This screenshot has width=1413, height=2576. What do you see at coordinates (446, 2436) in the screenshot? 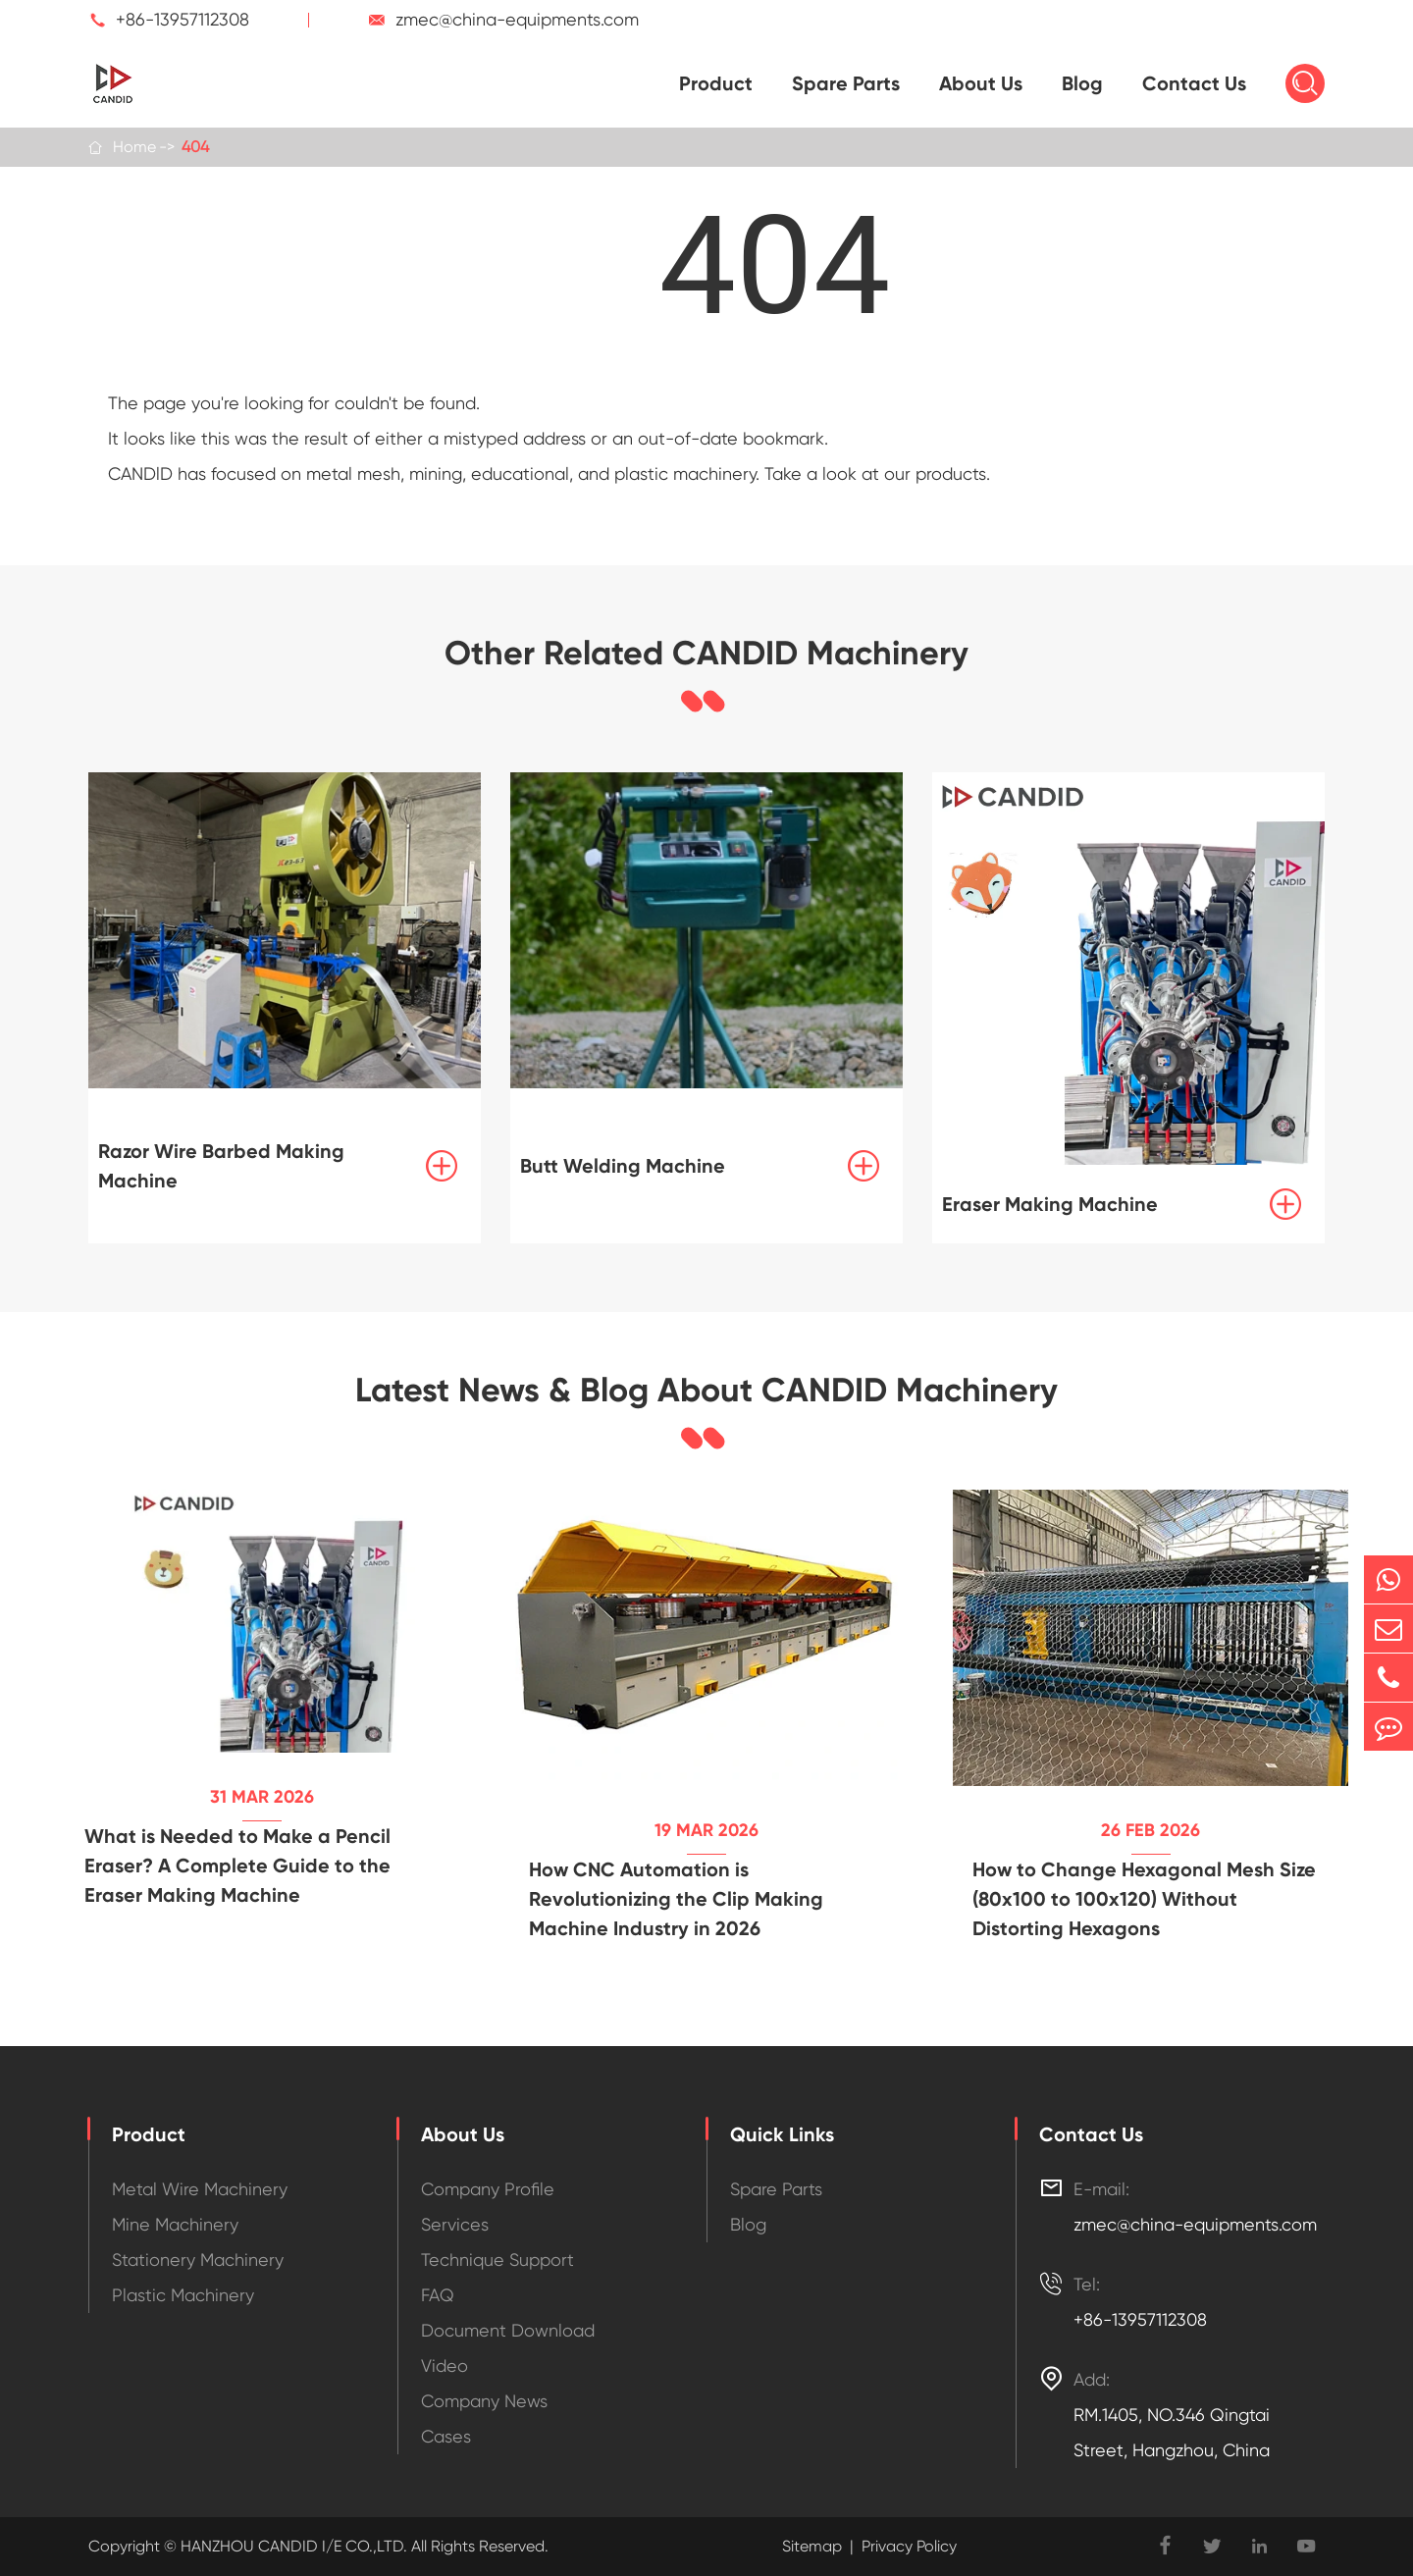
I see `Cases` at bounding box center [446, 2436].